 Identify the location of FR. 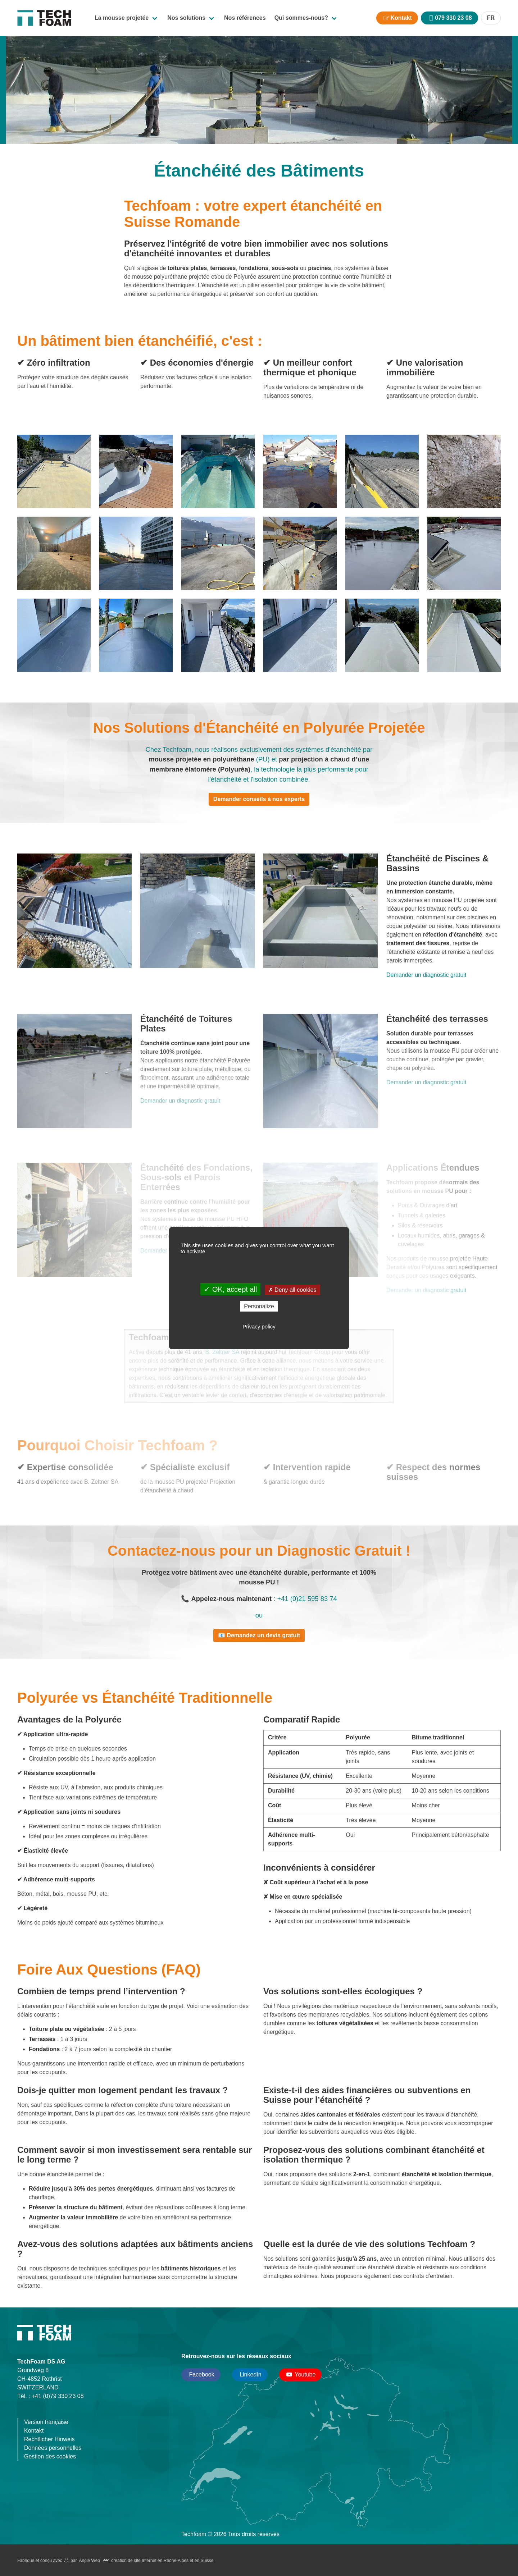
(491, 18).